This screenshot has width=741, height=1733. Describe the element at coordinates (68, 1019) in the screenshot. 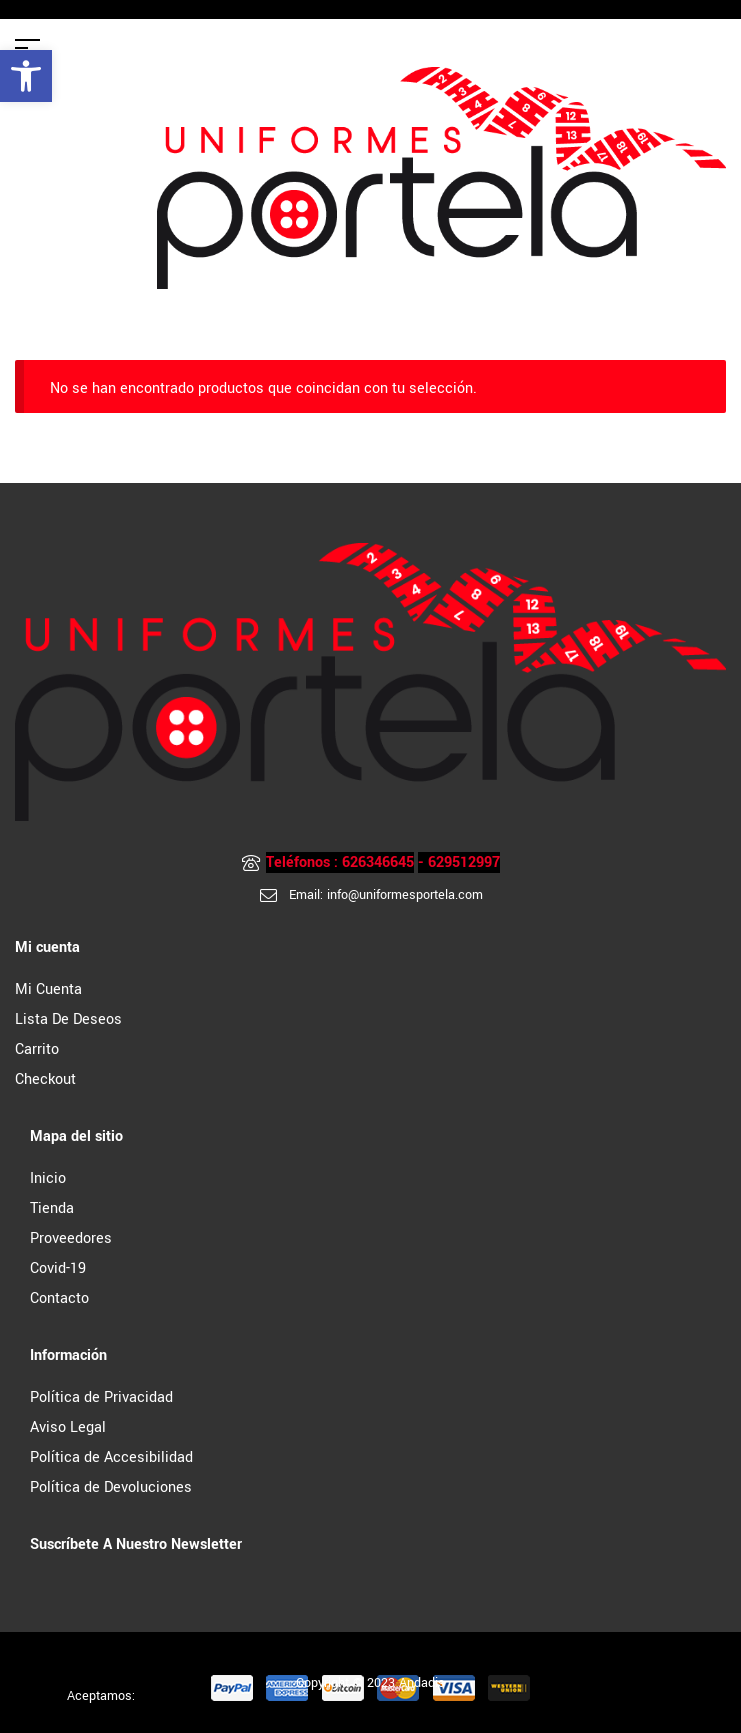

I see `Lista de Deseos` at that location.